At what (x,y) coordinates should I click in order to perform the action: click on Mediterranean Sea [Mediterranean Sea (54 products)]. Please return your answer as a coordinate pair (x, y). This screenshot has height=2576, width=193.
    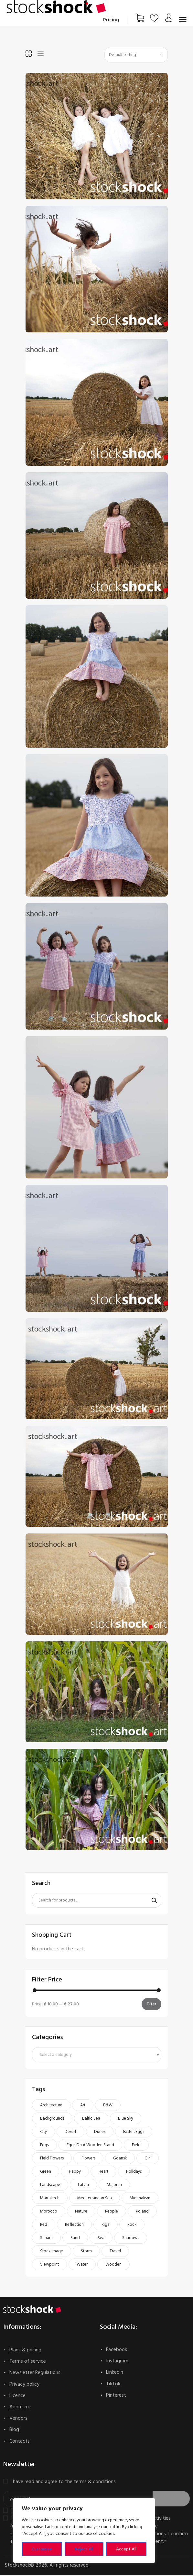
    Looking at the image, I should click on (94, 2199).